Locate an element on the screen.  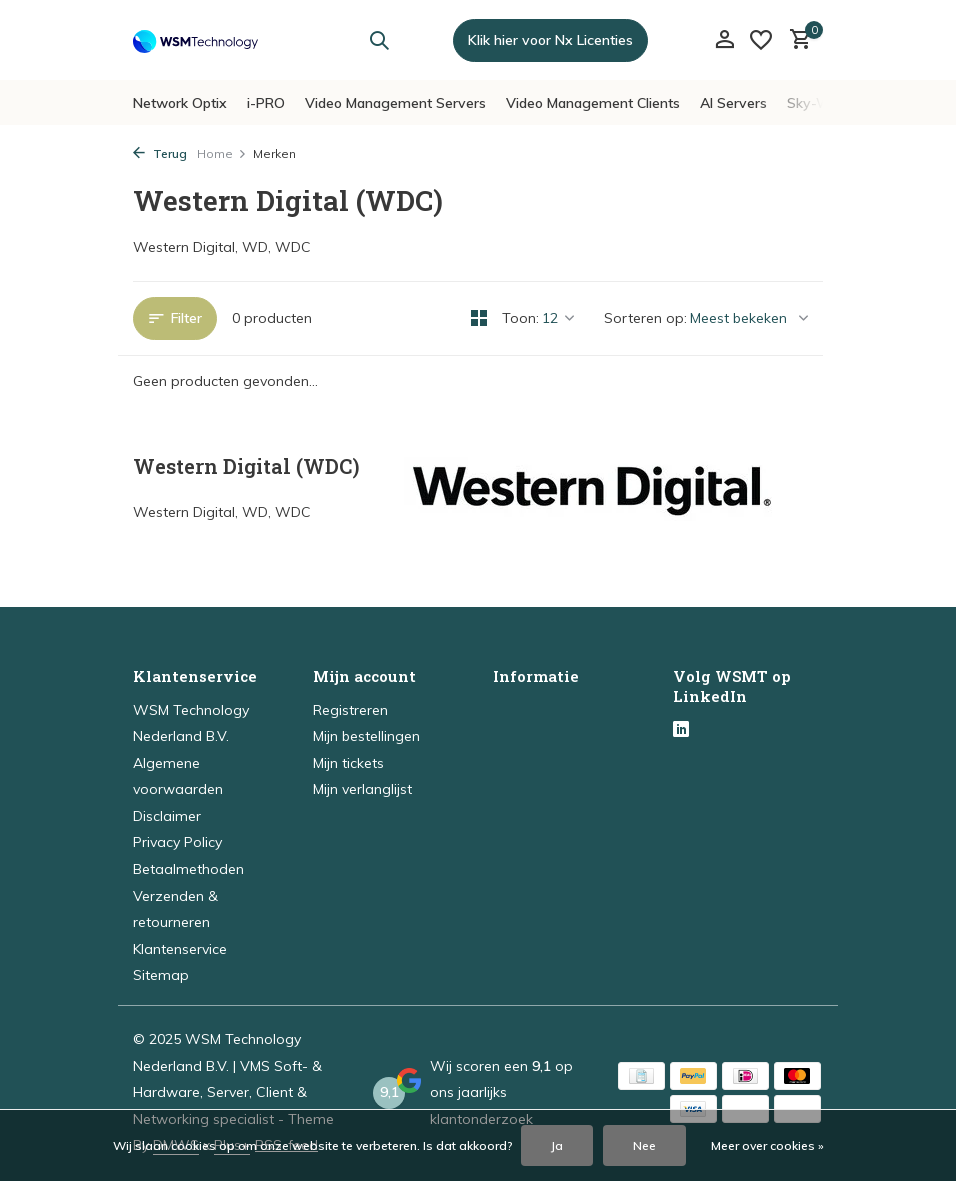
Network Optix is located at coordinates (180, 103).